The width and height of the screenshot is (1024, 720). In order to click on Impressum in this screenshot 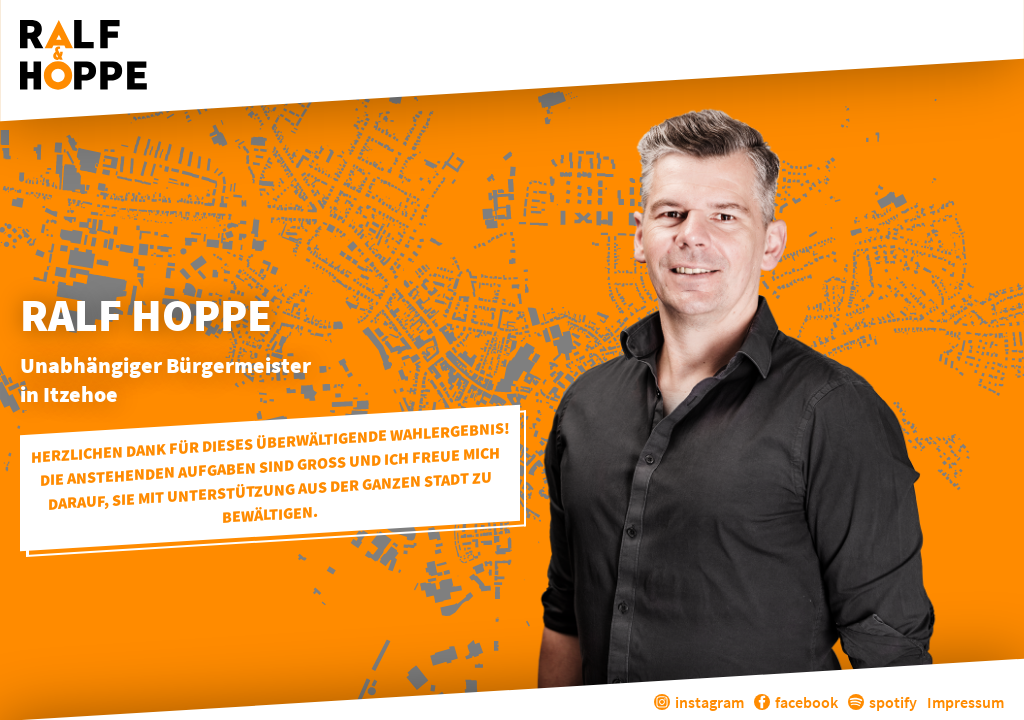, I will do `click(965, 702)`.